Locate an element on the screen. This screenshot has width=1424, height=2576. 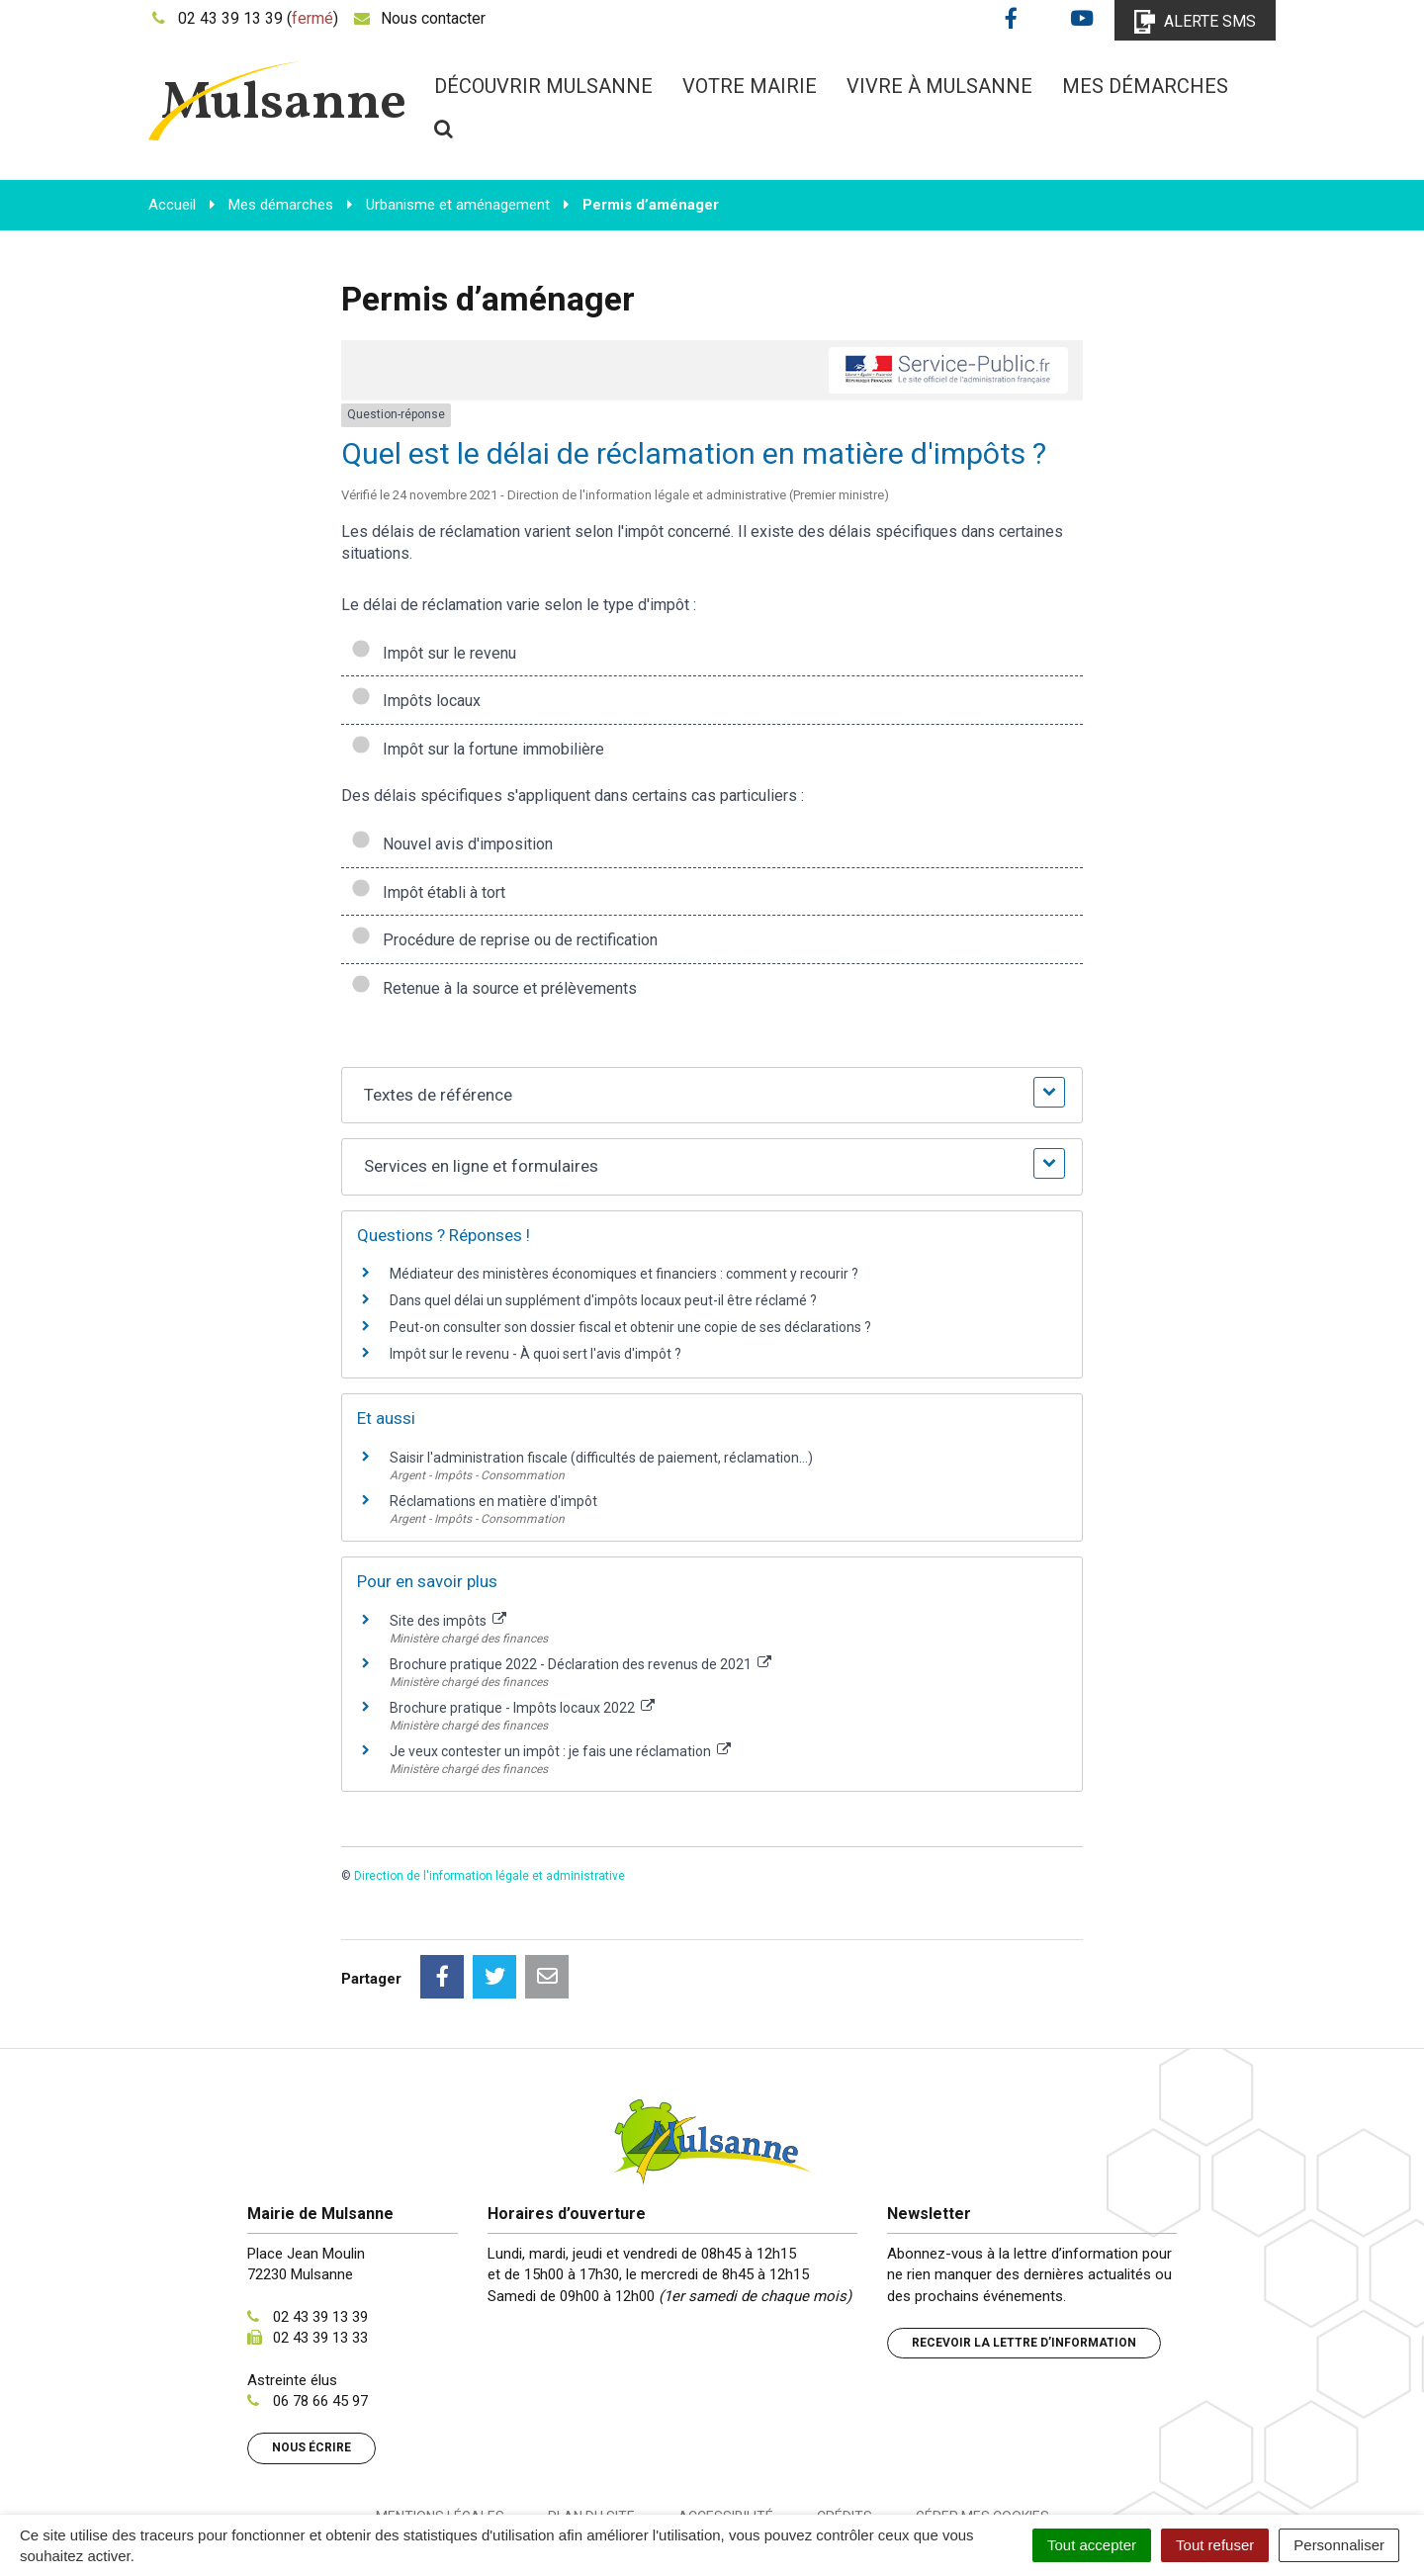
Médiateur des ministères économiques et financiers : comment y recourir ? is located at coordinates (624, 1274).